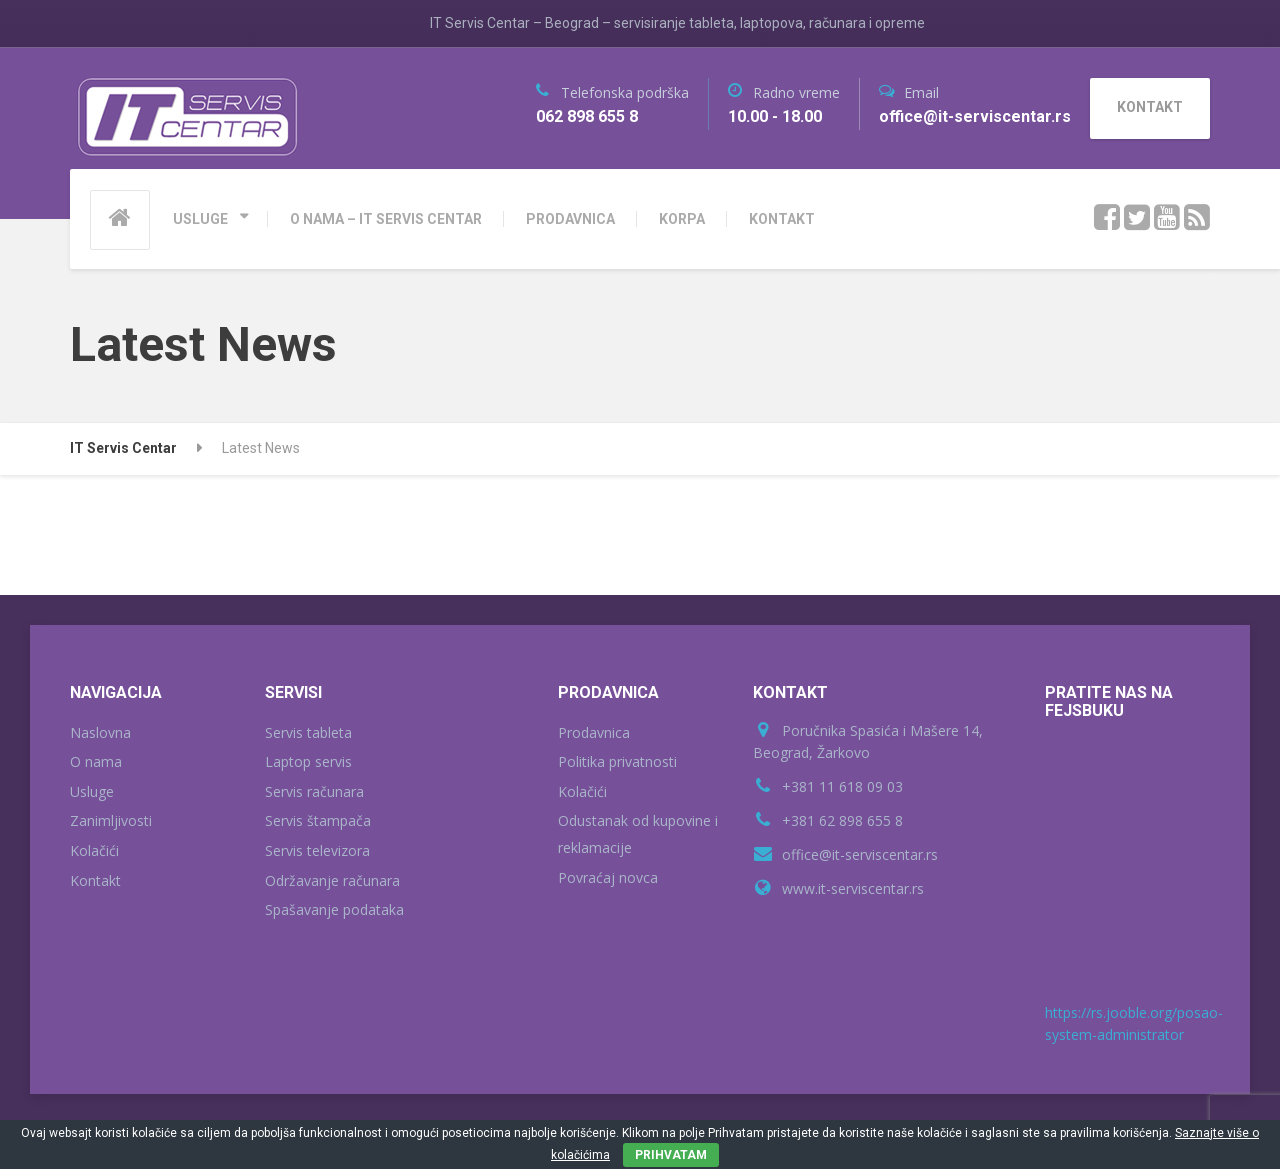 Image resolution: width=1280 pixels, height=1169 pixels. What do you see at coordinates (318, 820) in the screenshot?
I see `Servis štampača` at bounding box center [318, 820].